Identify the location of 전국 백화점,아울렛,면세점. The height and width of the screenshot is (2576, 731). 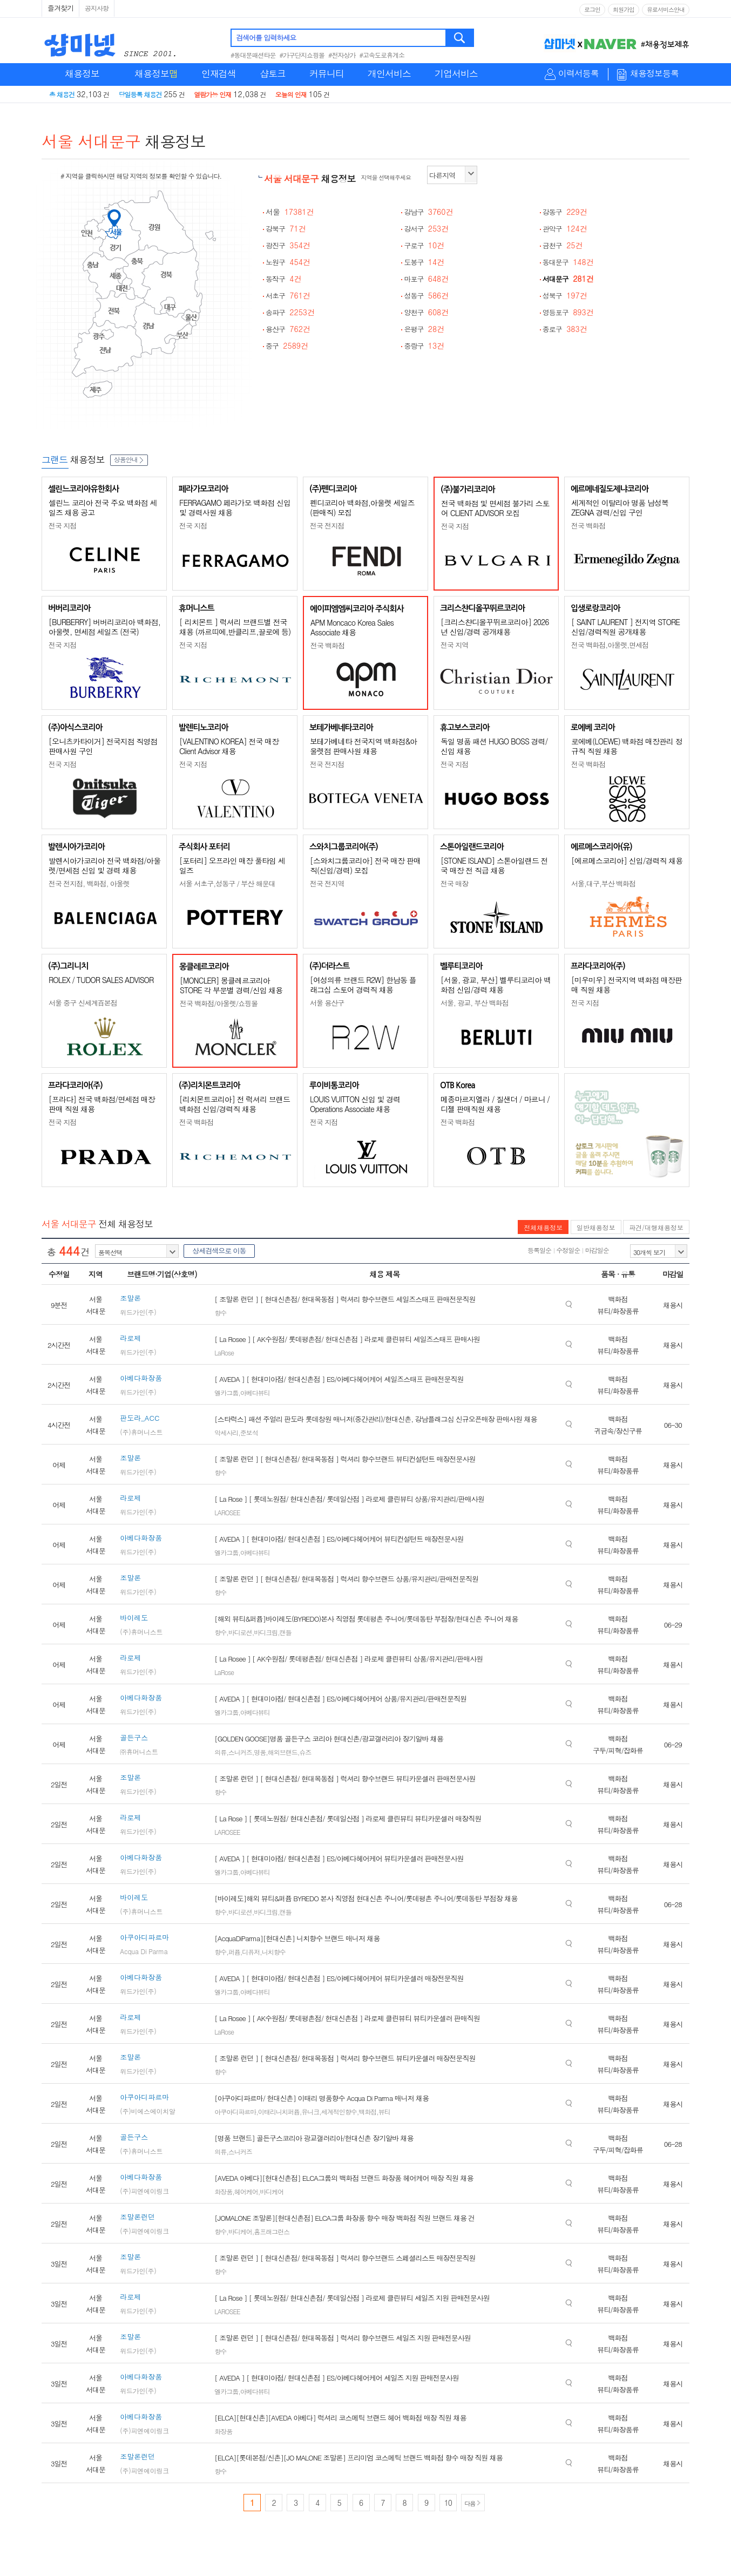
(609, 645).